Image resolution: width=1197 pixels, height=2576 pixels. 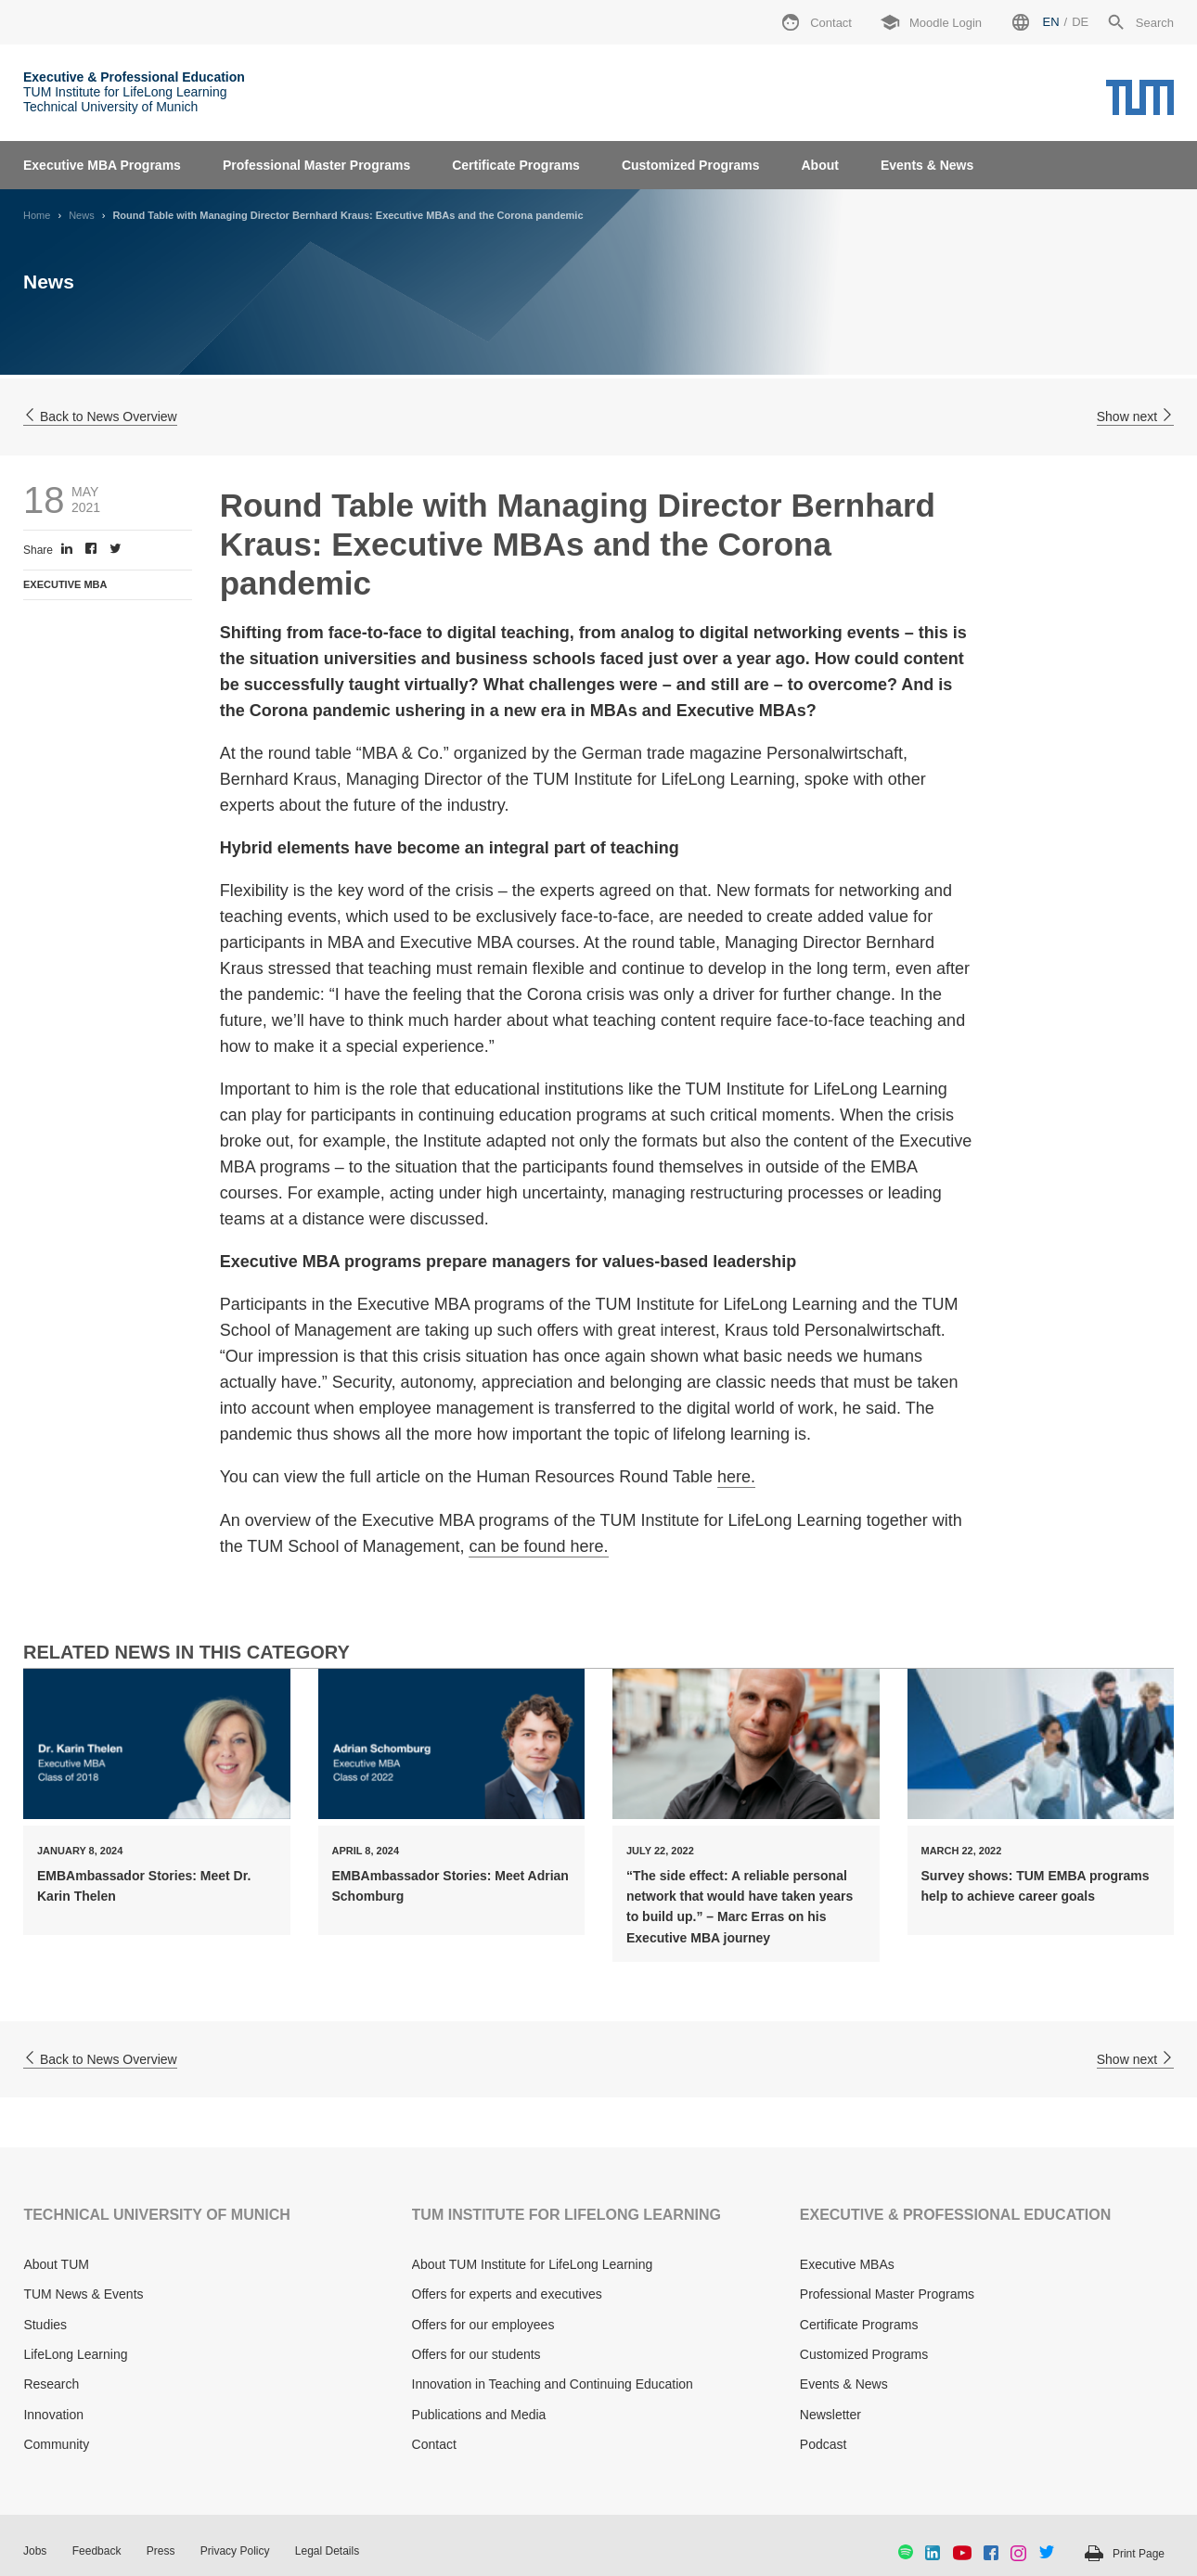 What do you see at coordinates (53, 2414) in the screenshot?
I see `Innovation` at bounding box center [53, 2414].